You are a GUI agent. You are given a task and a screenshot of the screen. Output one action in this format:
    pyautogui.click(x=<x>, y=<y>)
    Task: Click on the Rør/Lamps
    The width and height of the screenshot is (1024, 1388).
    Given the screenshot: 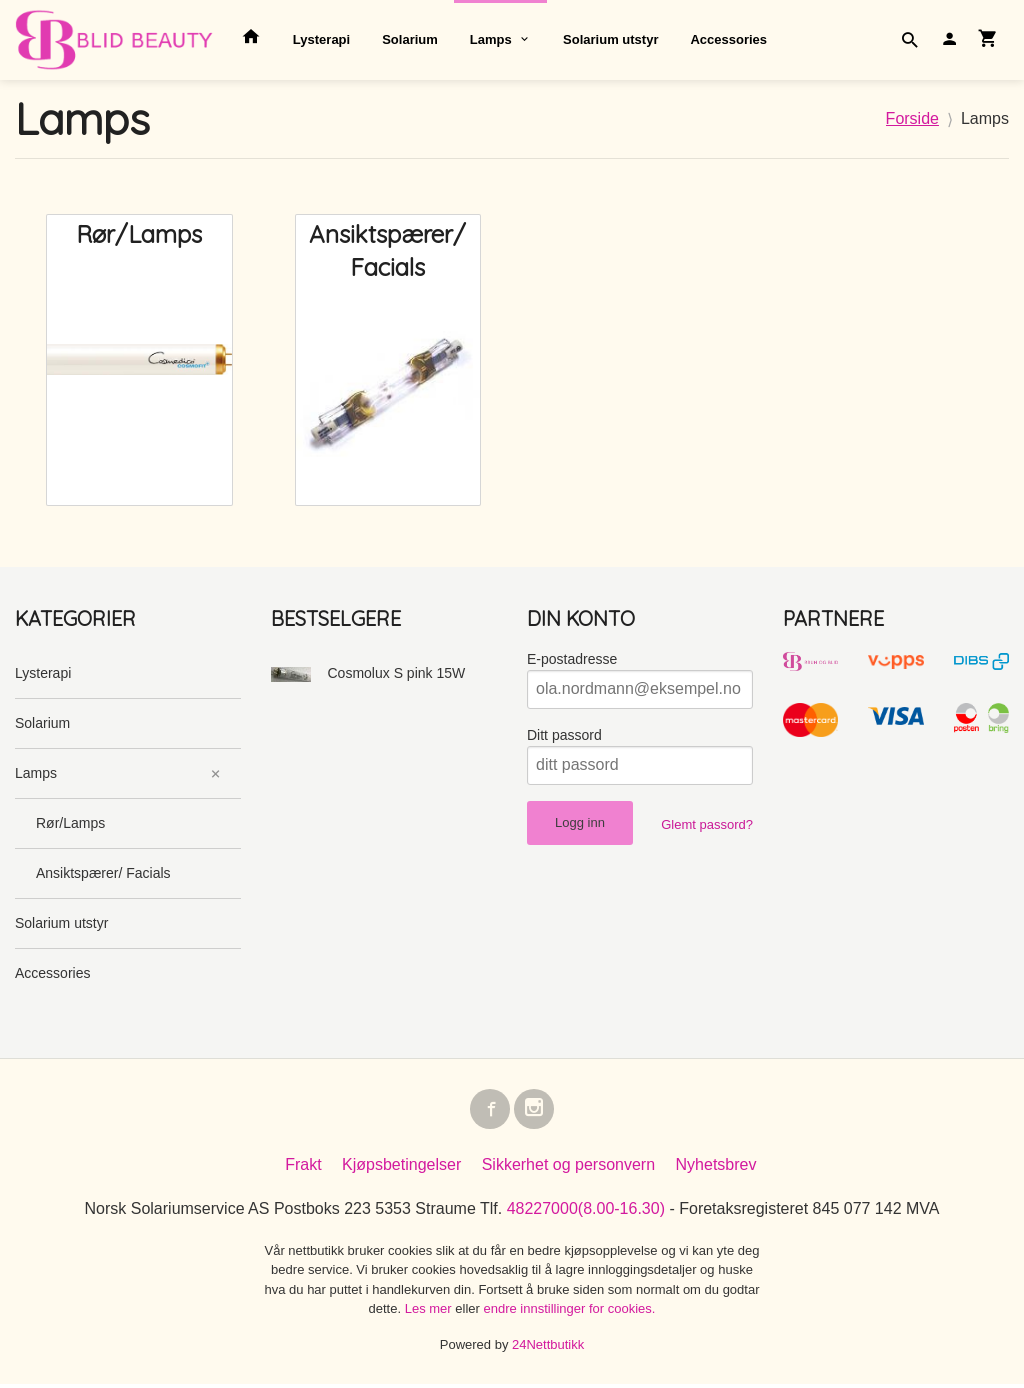 What is the action you would take?
    pyautogui.click(x=70, y=823)
    